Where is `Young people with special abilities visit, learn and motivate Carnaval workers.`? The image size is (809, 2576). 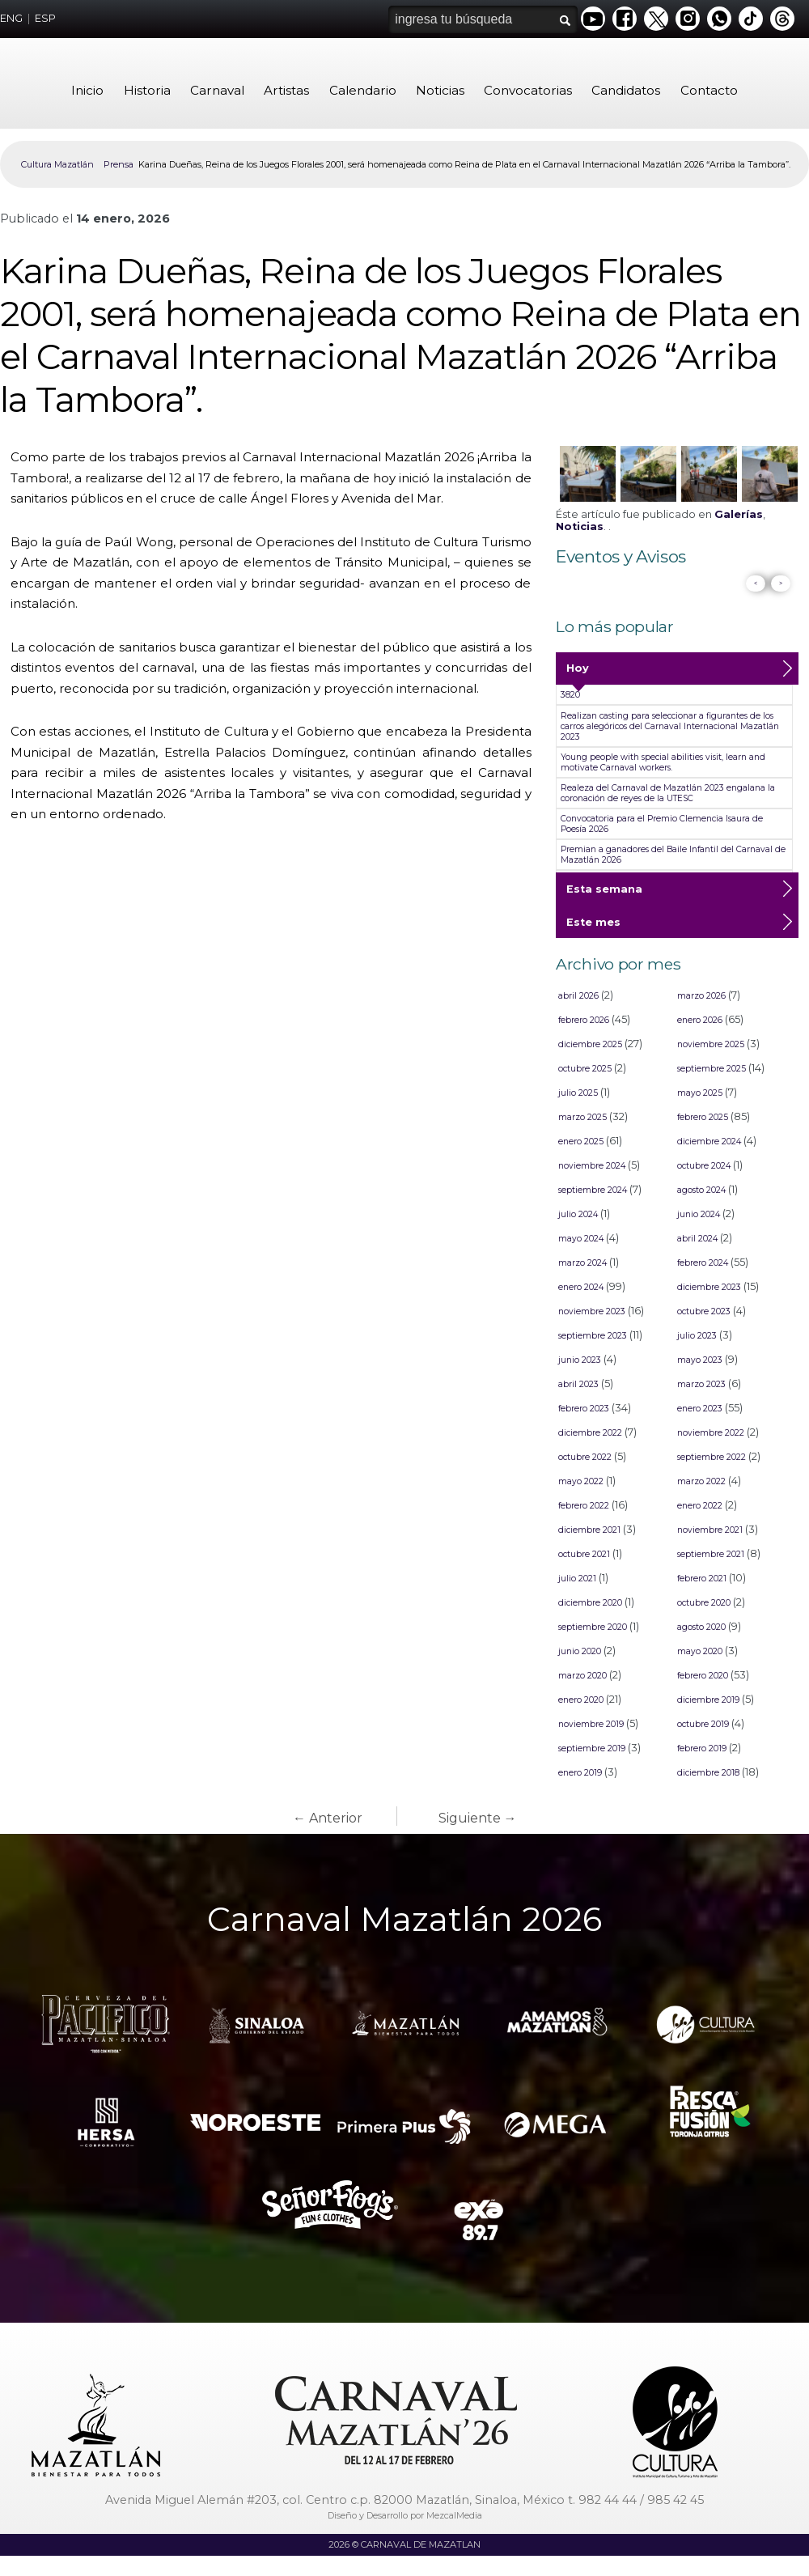
Young people with special abilities visit, learn and motivate Carnaval workers. is located at coordinates (663, 762).